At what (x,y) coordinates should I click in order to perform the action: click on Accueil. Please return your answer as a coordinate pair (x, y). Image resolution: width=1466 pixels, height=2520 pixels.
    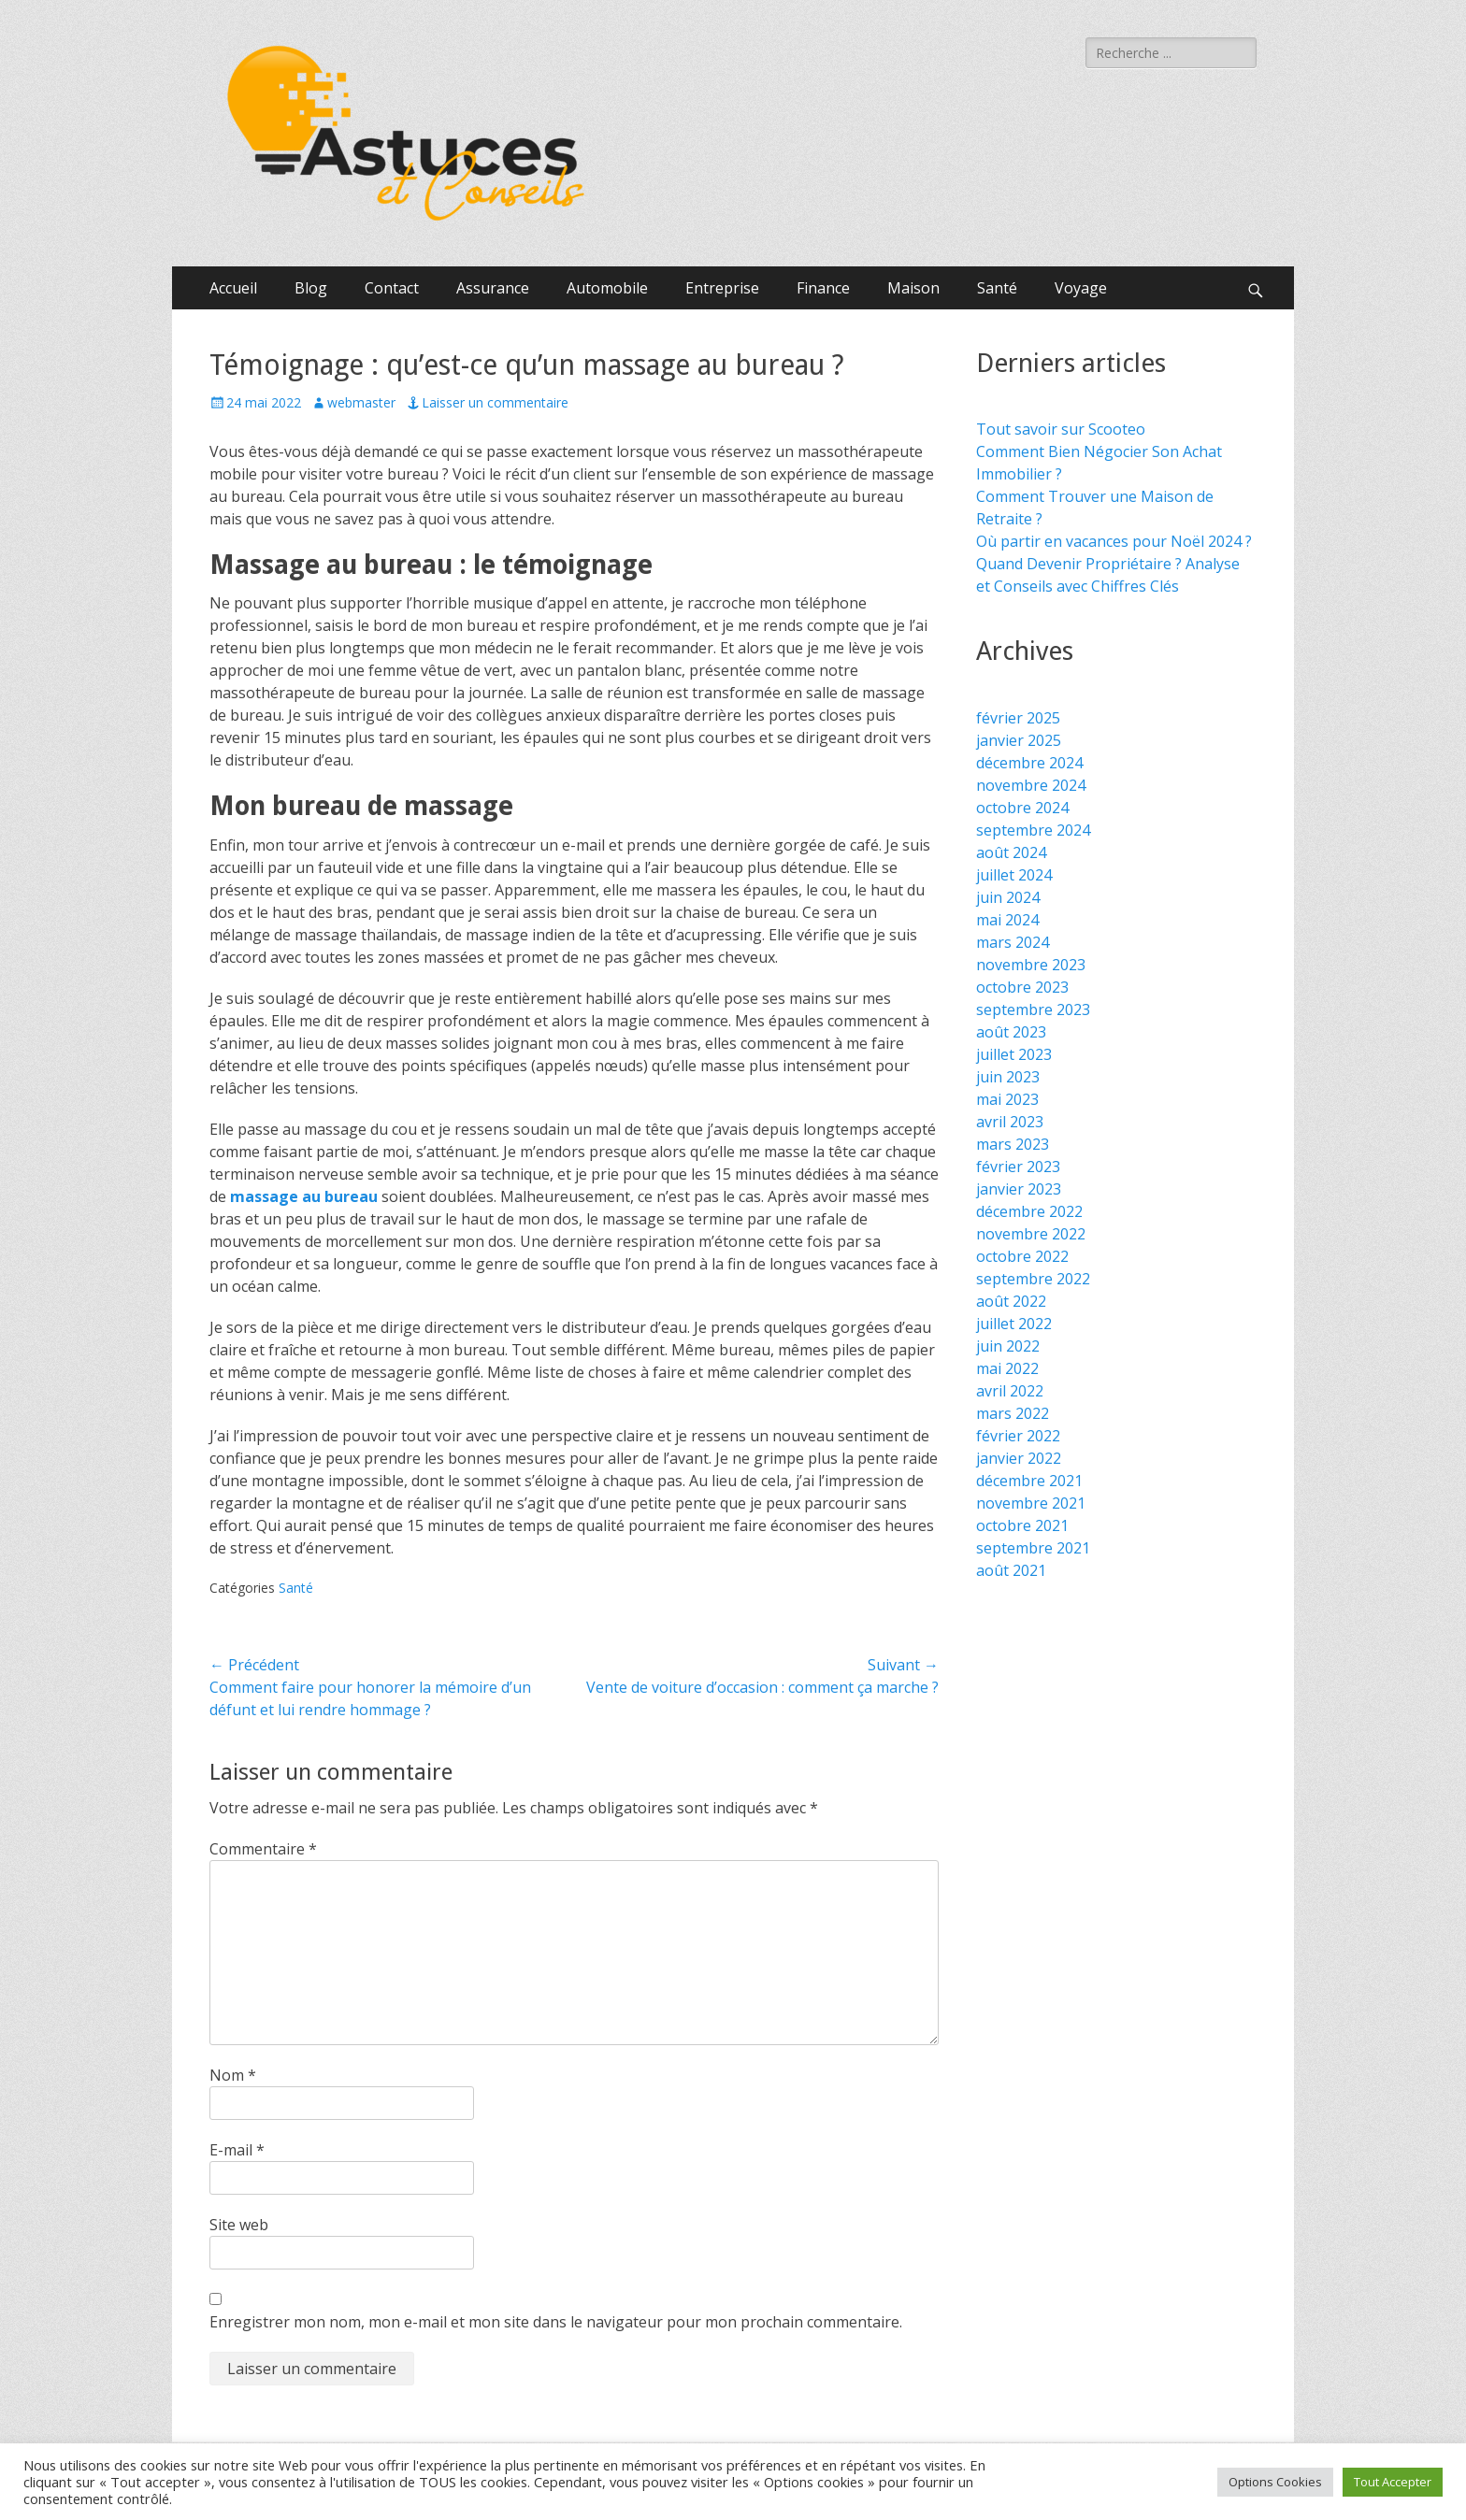
    Looking at the image, I should click on (233, 288).